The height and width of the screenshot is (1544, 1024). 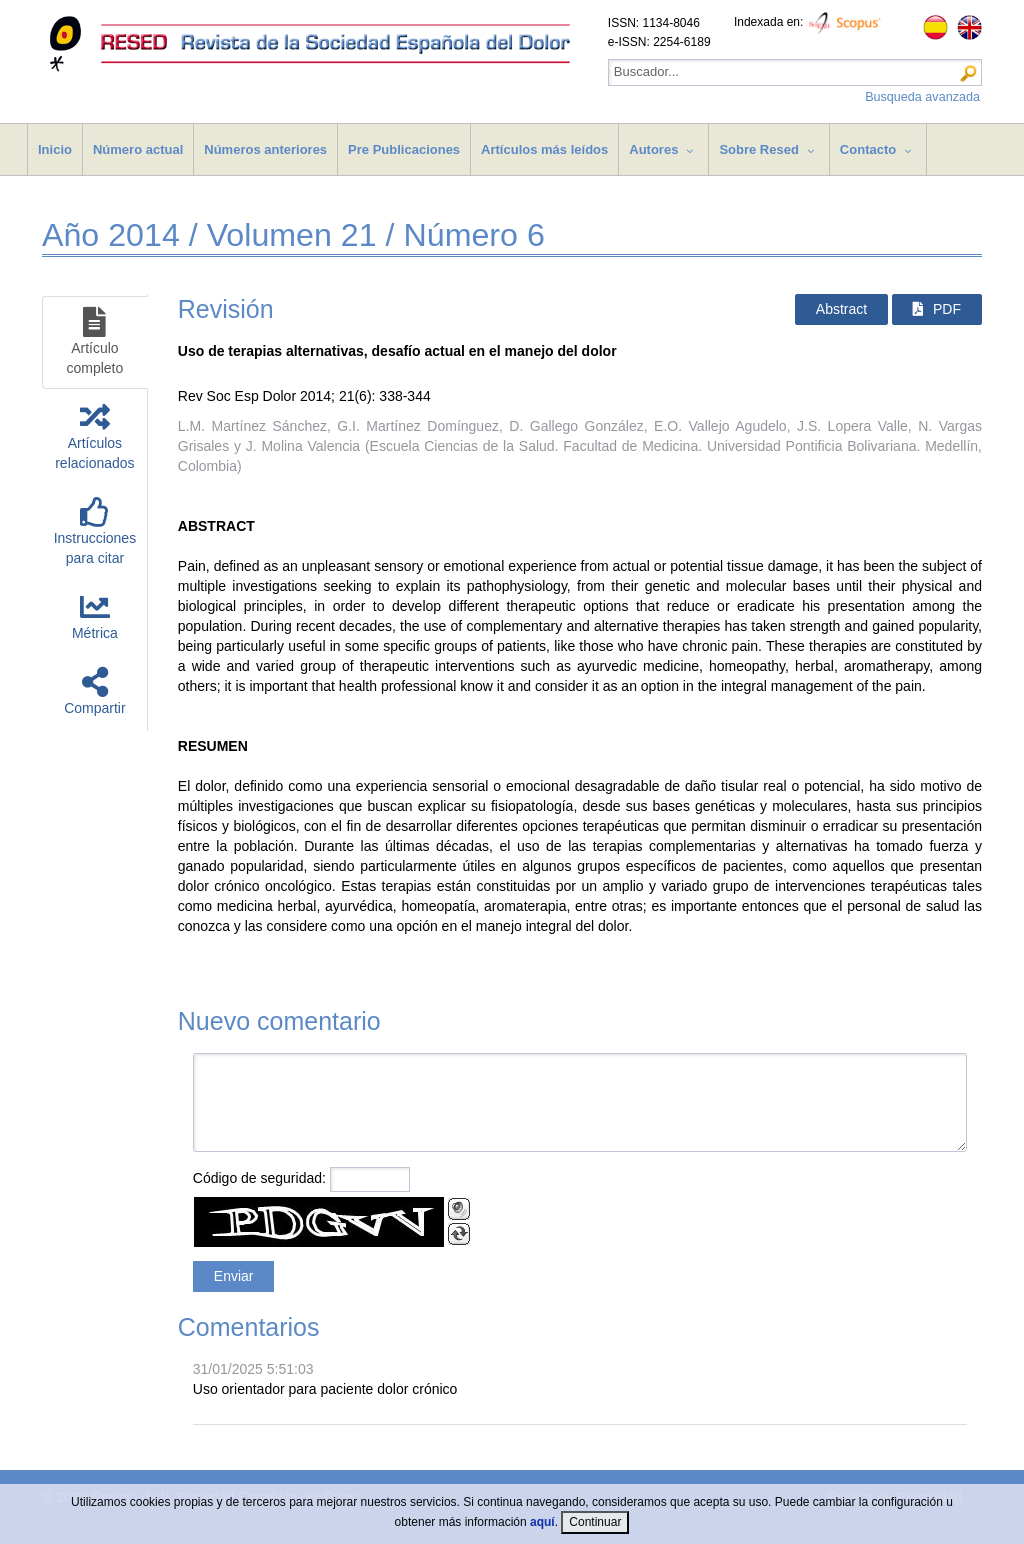 What do you see at coordinates (138, 149) in the screenshot?
I see `Número actual` at bounding box center [138, 149].